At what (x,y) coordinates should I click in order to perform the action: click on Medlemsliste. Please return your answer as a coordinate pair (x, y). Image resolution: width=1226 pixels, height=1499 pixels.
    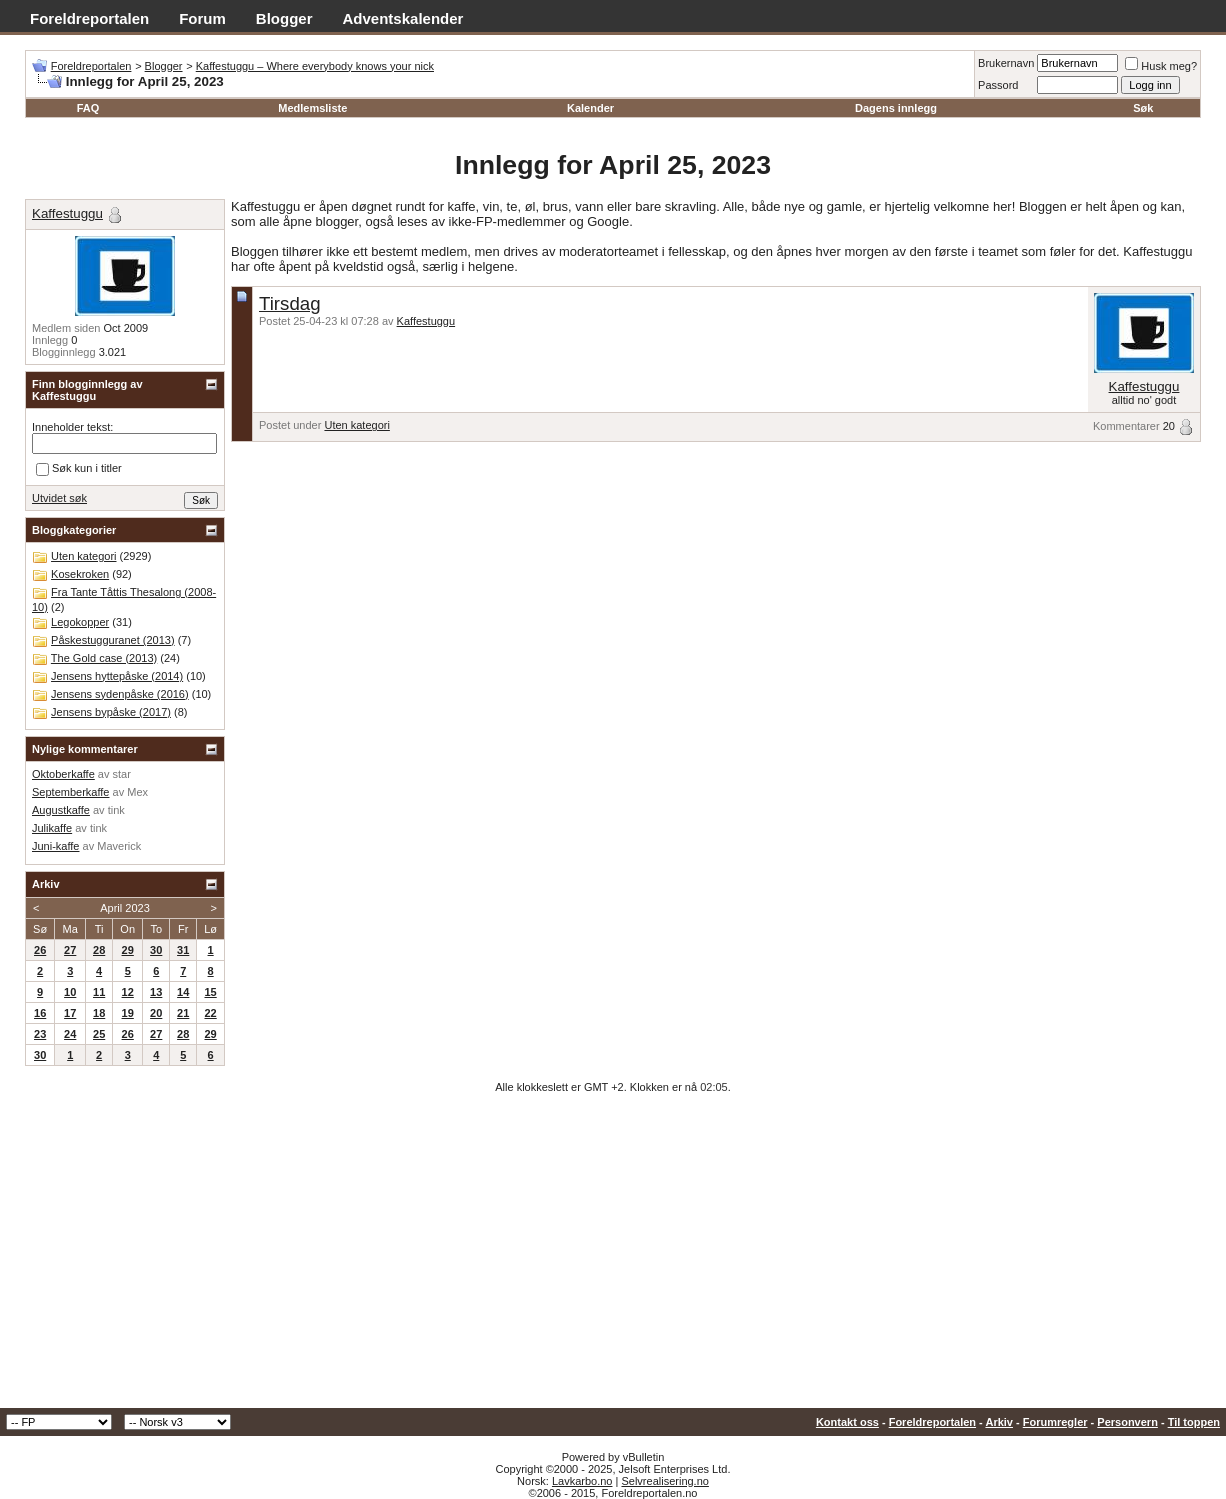
    Looking at the image, I should click on (312, 108).